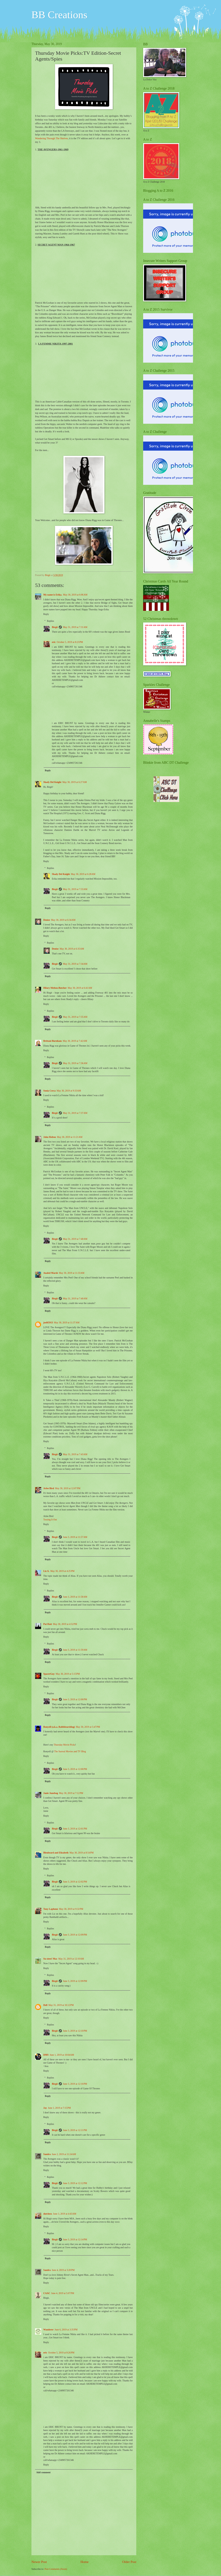  Describe the element at coordinates (75, 1239) in the screenshot. I see `May 31, 2019 at 7:40 AM` at that location.